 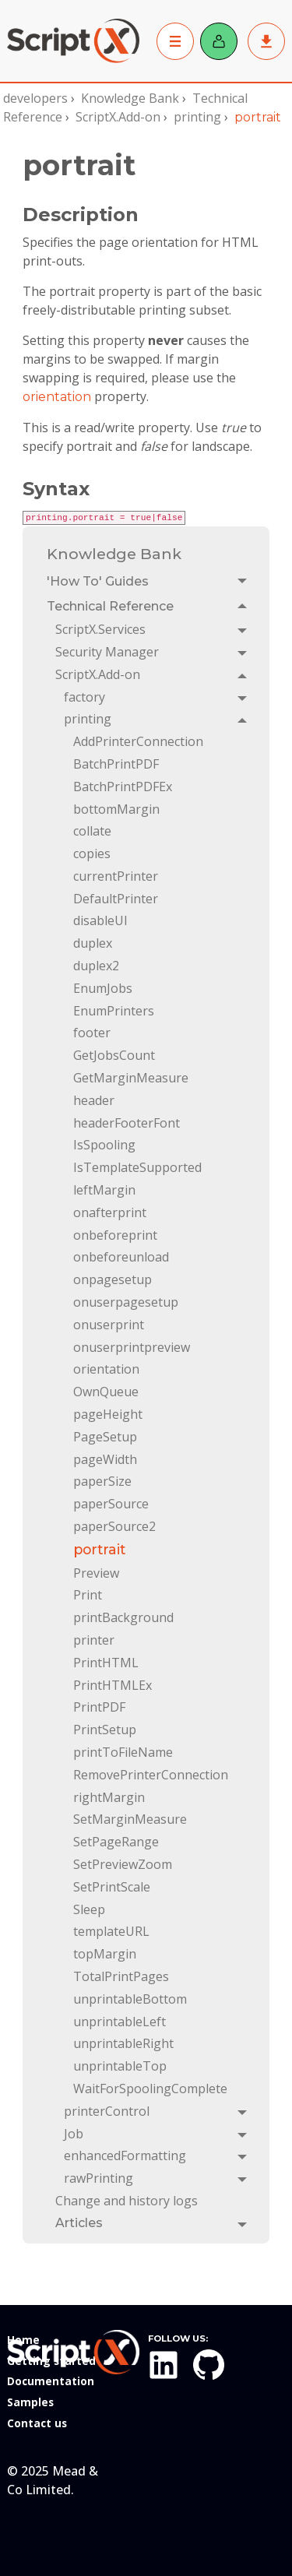 What do you see at coordinates (105, 1436) in the screenshot?
I see `PageSetup` at bounding box center [105, 1436].